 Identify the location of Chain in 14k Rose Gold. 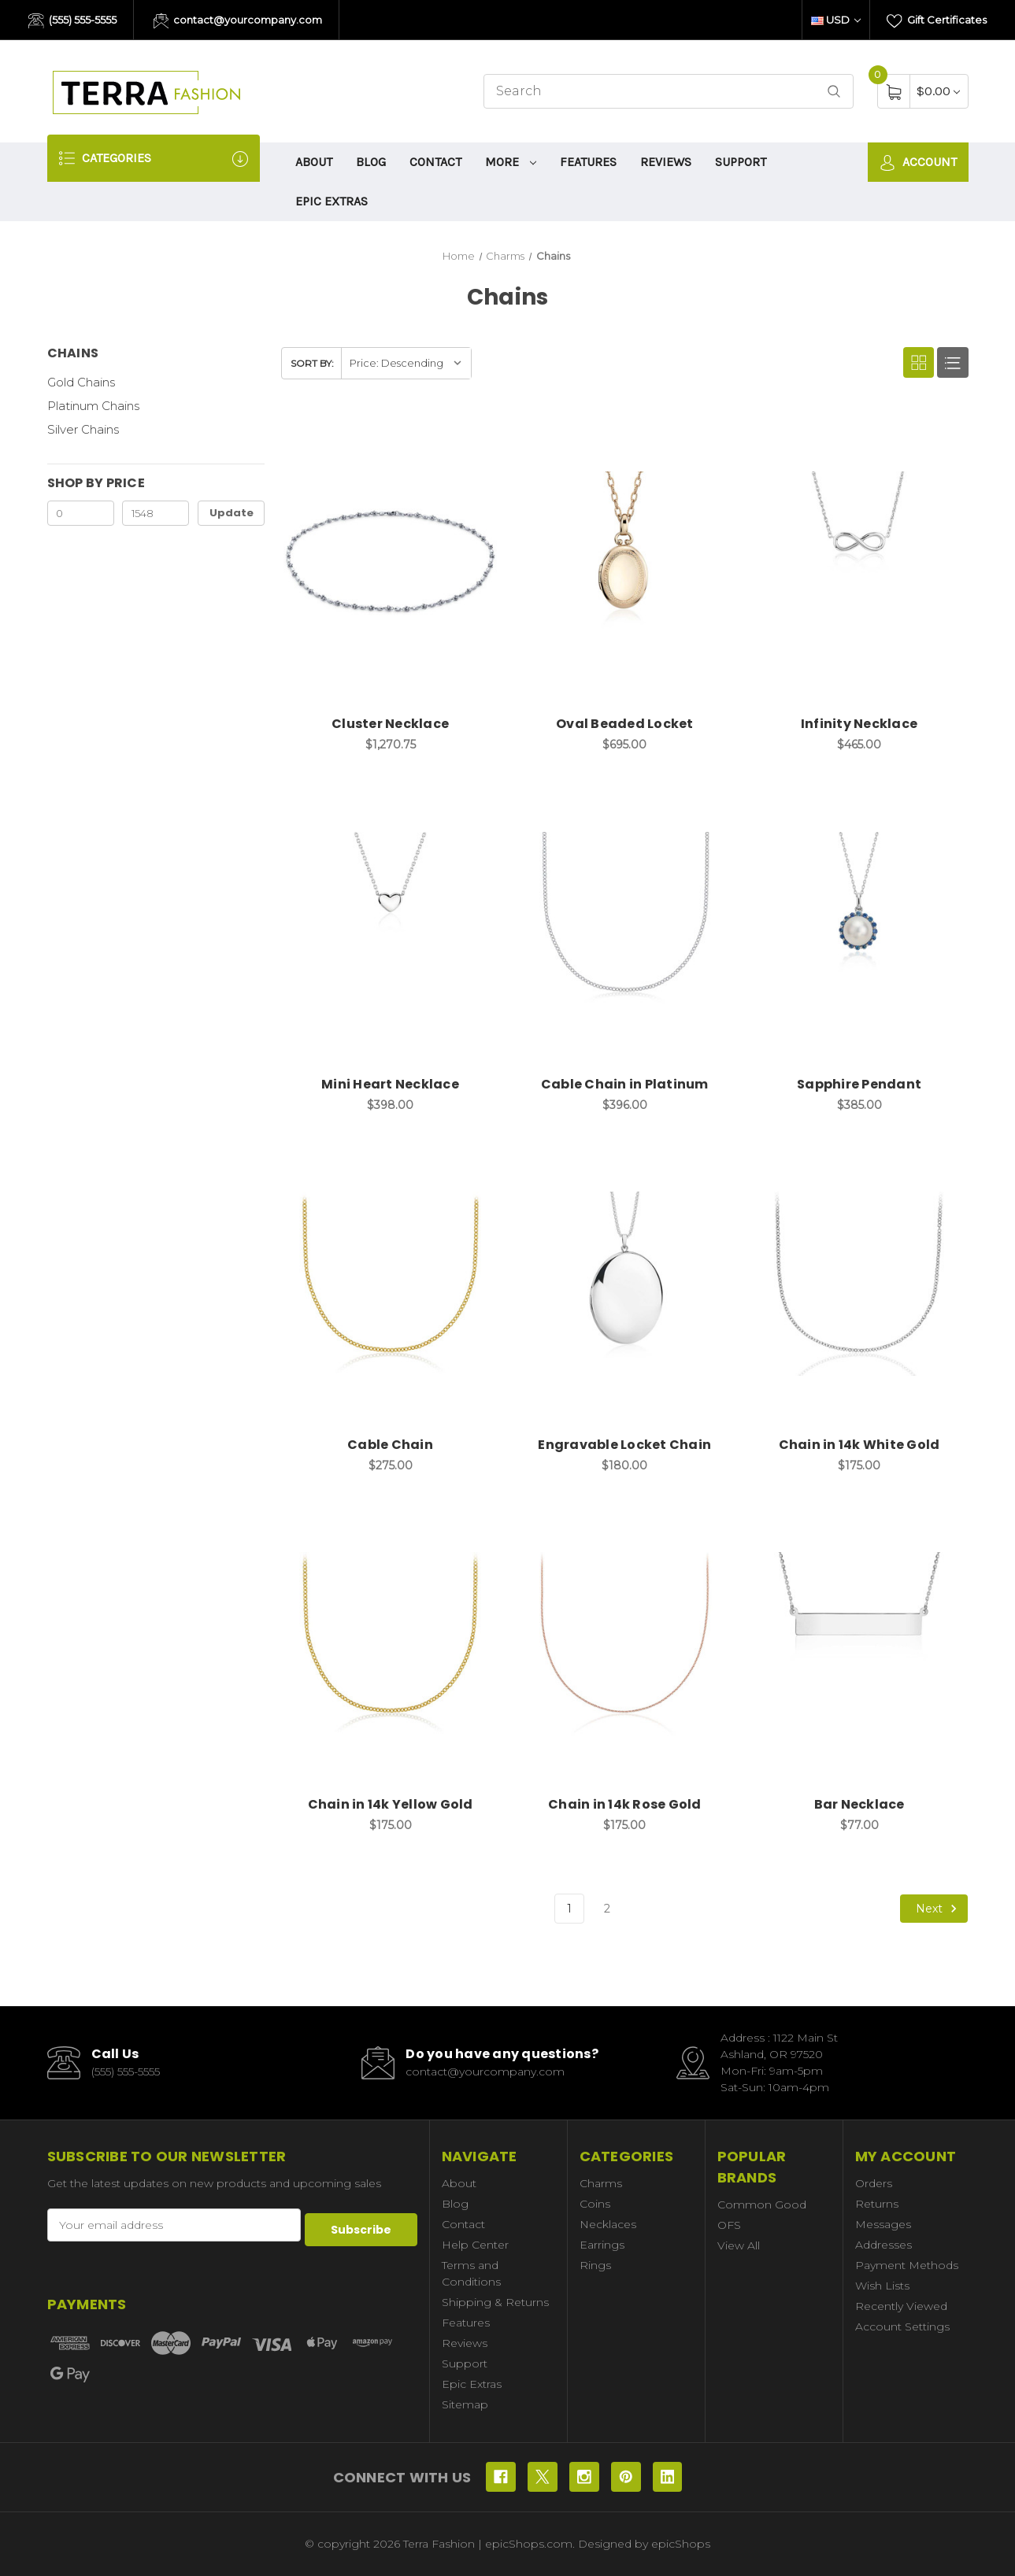
(625, 1804).